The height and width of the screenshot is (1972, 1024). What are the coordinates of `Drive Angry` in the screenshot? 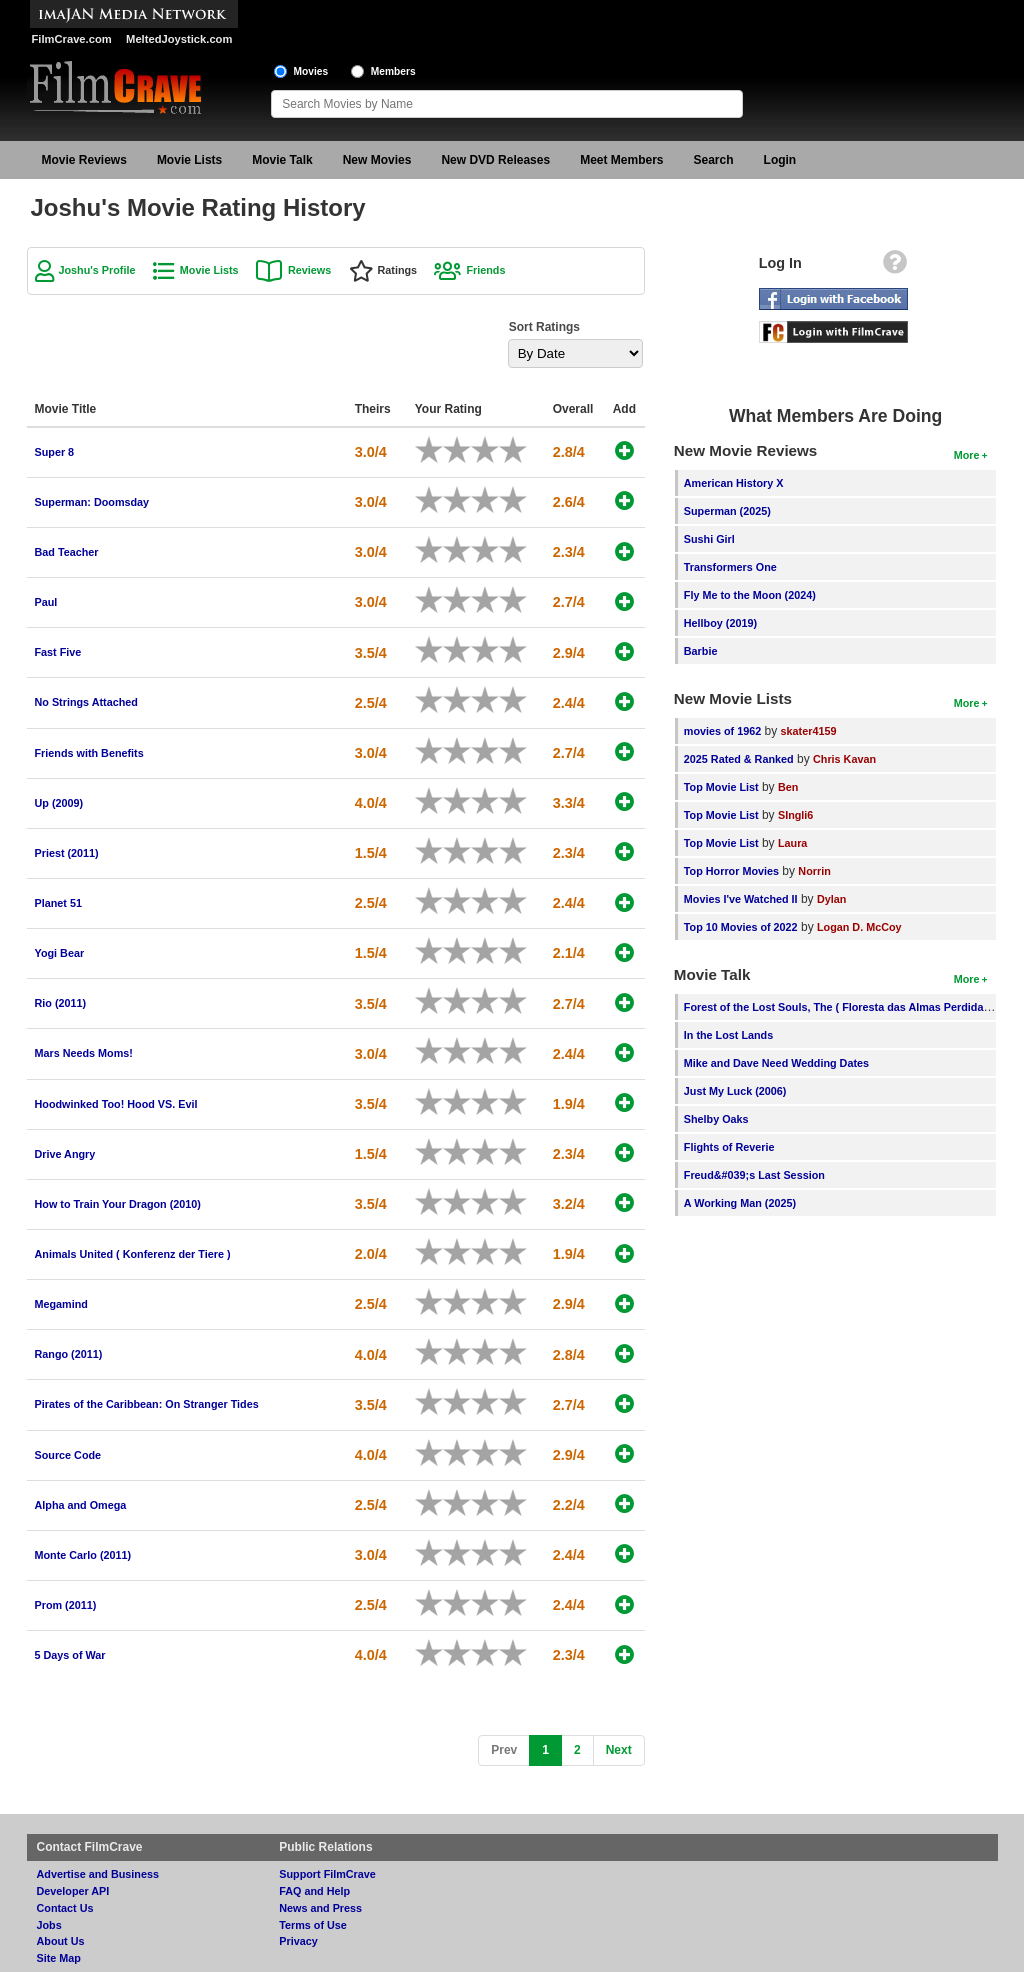 It's located at (65, 1154).